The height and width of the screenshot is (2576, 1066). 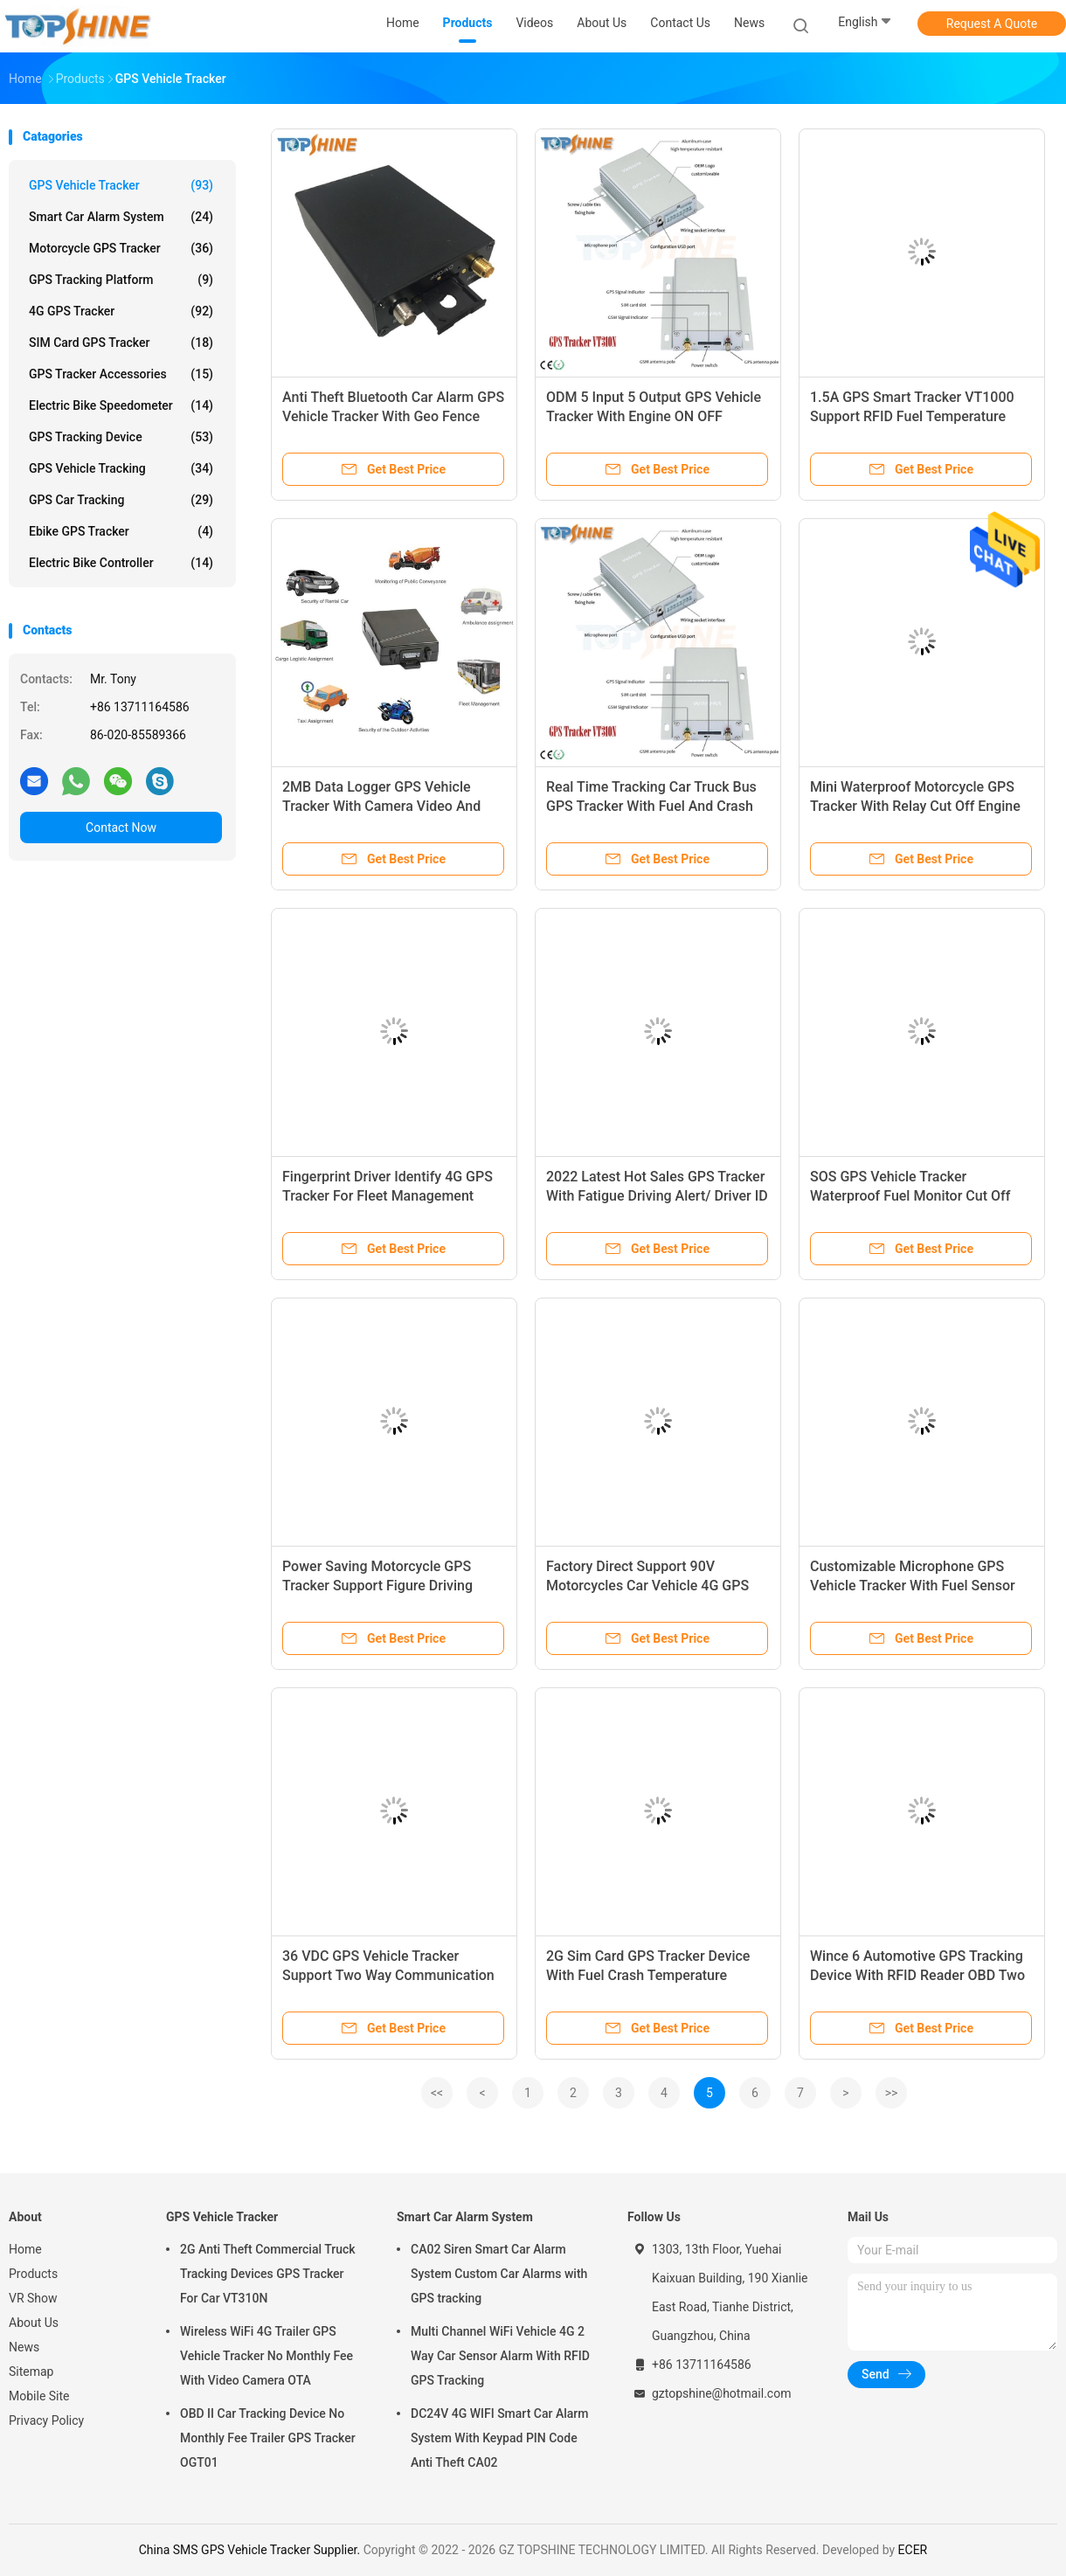 What do you see at coordinates (910, 1195) in the screenshot?
I see `SOS GPS Vehicle Tracker Waterproof Fuel Monitor Cut Off Engine` at bounding box center [910, 1195].